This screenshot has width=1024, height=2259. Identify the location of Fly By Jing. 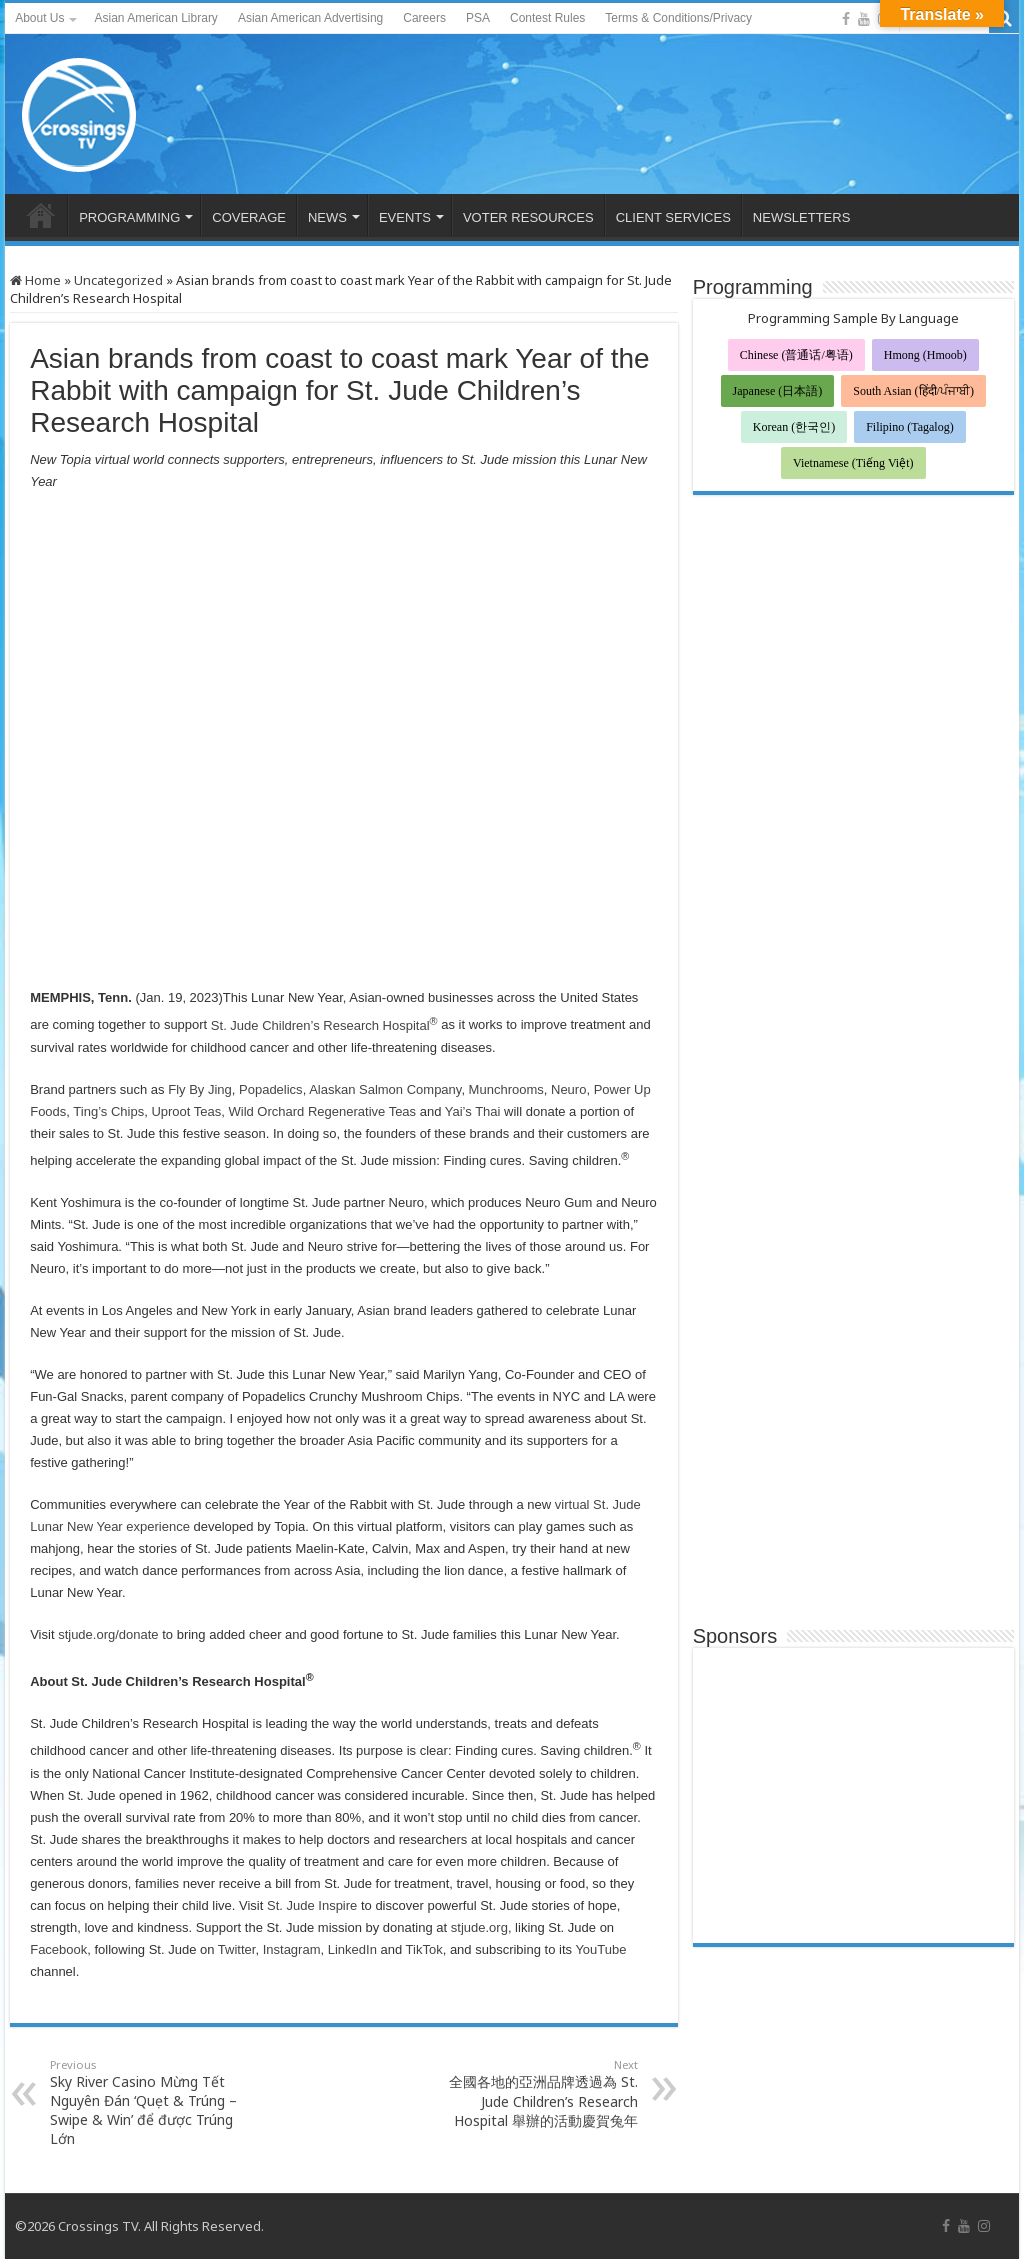
(198, 1089).